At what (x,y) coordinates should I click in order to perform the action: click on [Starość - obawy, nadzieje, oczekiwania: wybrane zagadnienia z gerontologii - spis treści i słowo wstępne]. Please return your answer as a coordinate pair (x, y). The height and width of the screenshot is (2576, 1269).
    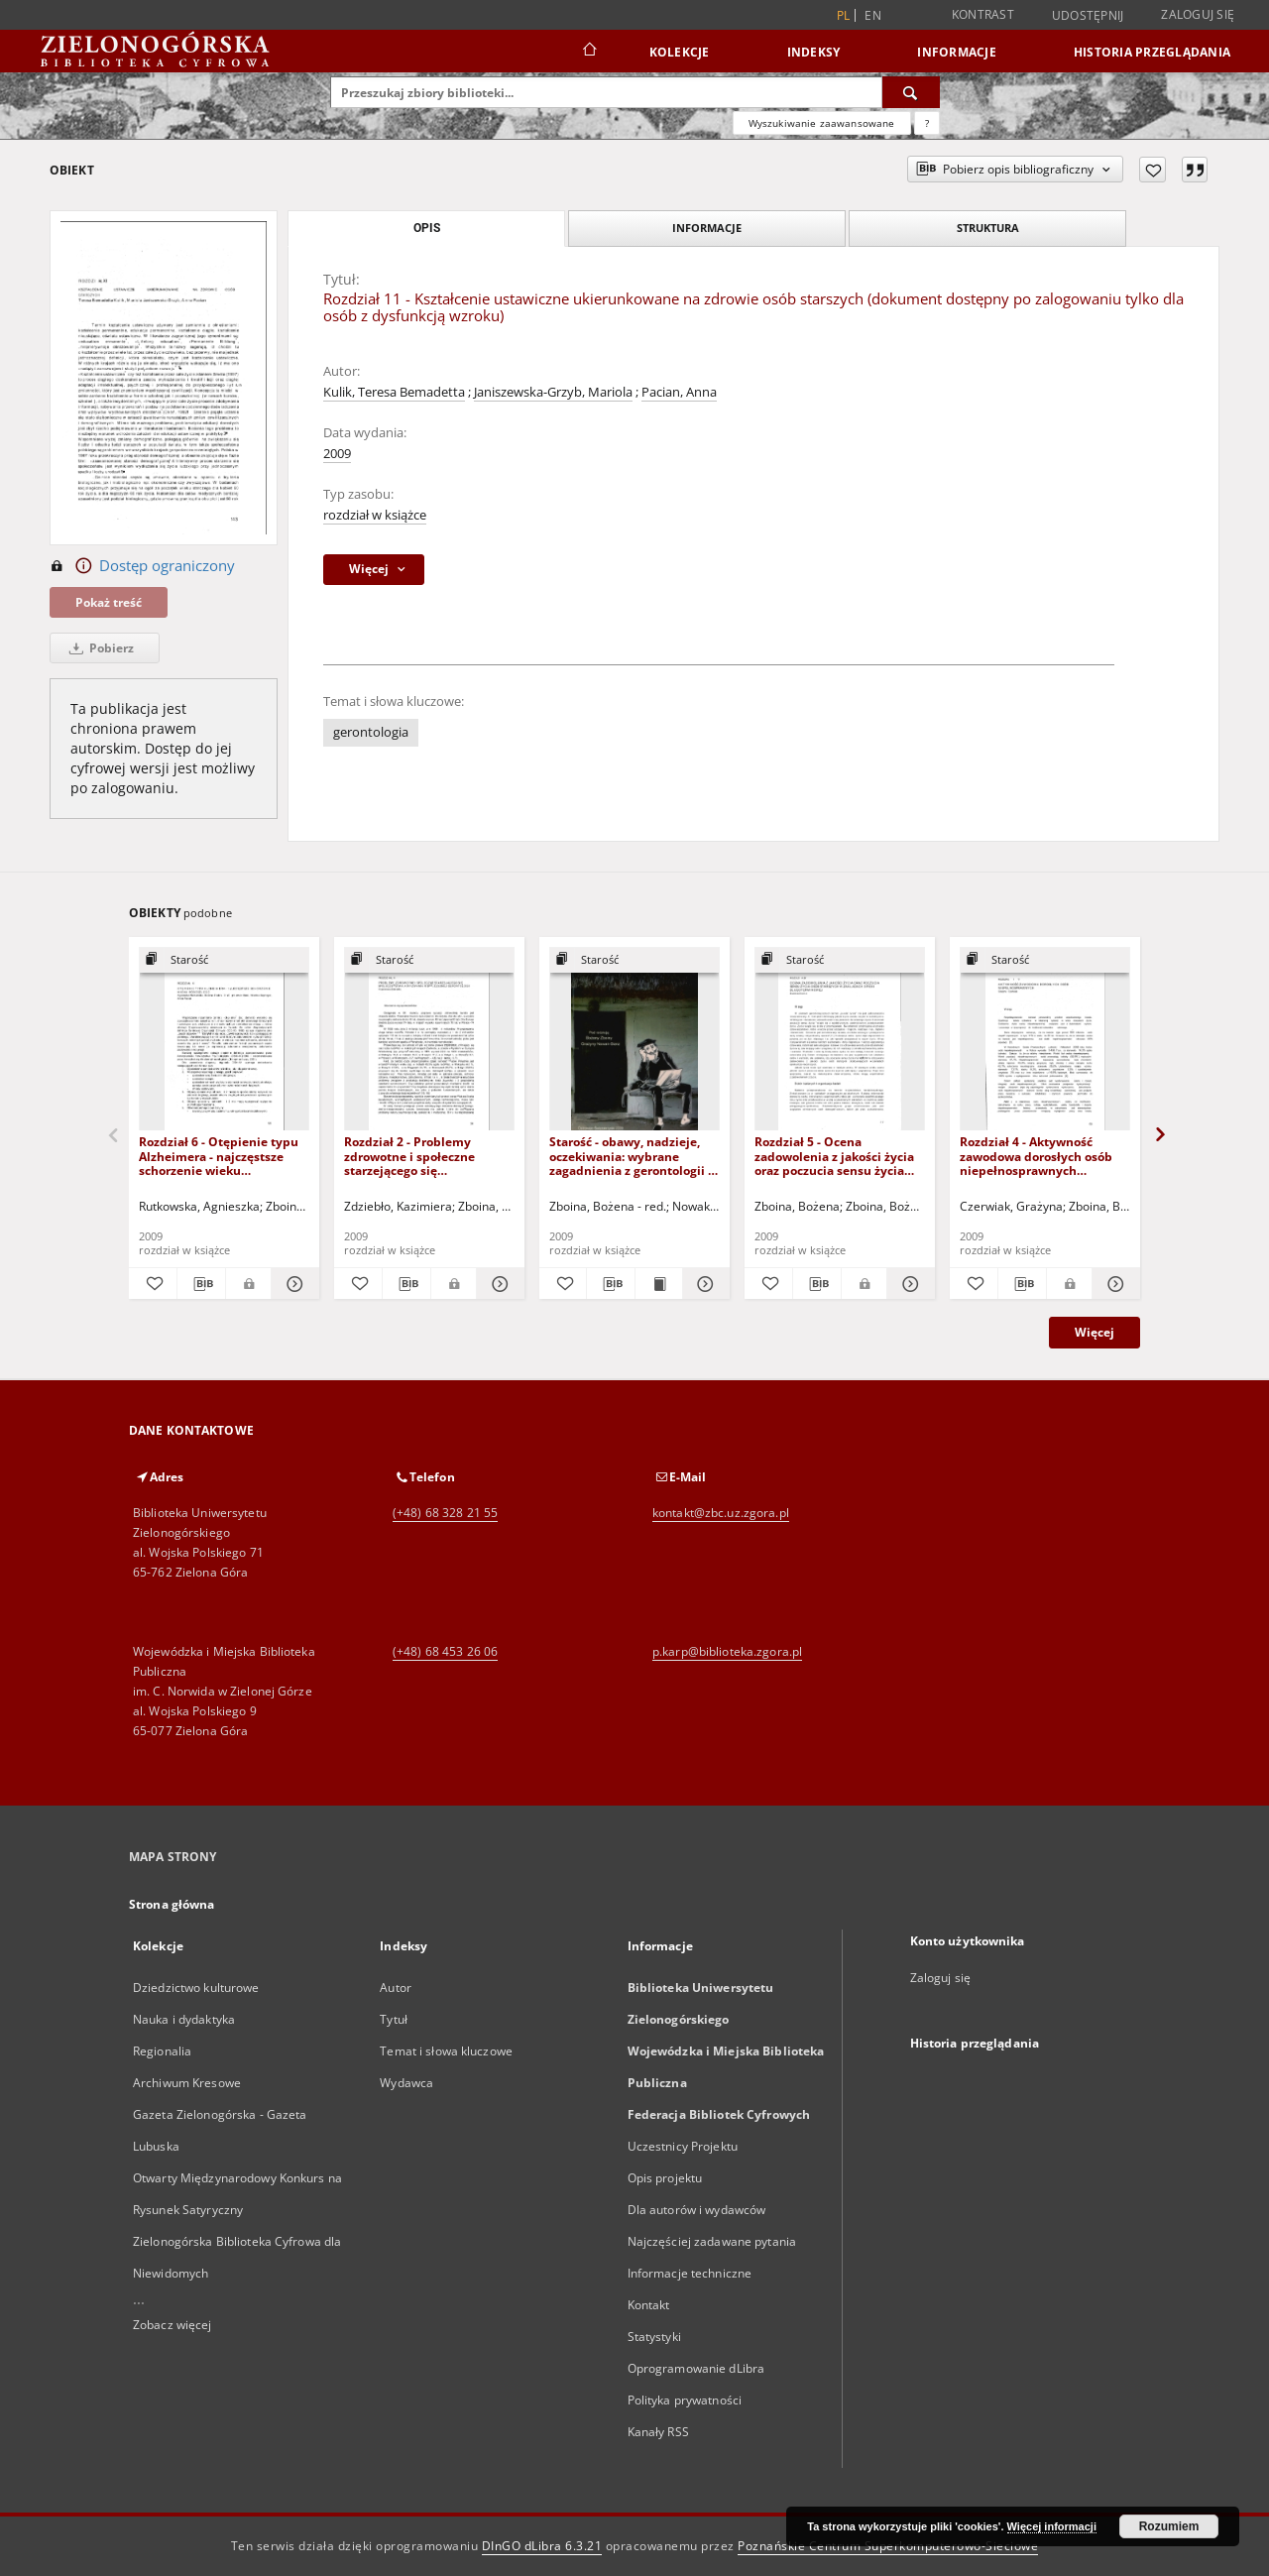
    Looking at the image, I should click on (634, 1039).